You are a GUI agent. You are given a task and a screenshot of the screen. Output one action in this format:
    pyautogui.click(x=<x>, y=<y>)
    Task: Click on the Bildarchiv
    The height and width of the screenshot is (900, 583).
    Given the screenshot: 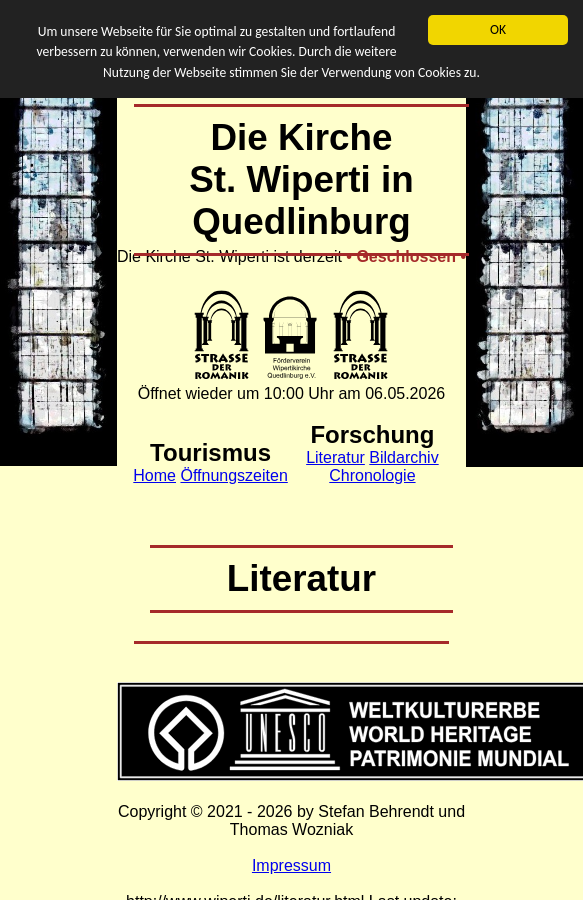 What is the action you would take?
    pyautogui.click(x=403, y=457)
    